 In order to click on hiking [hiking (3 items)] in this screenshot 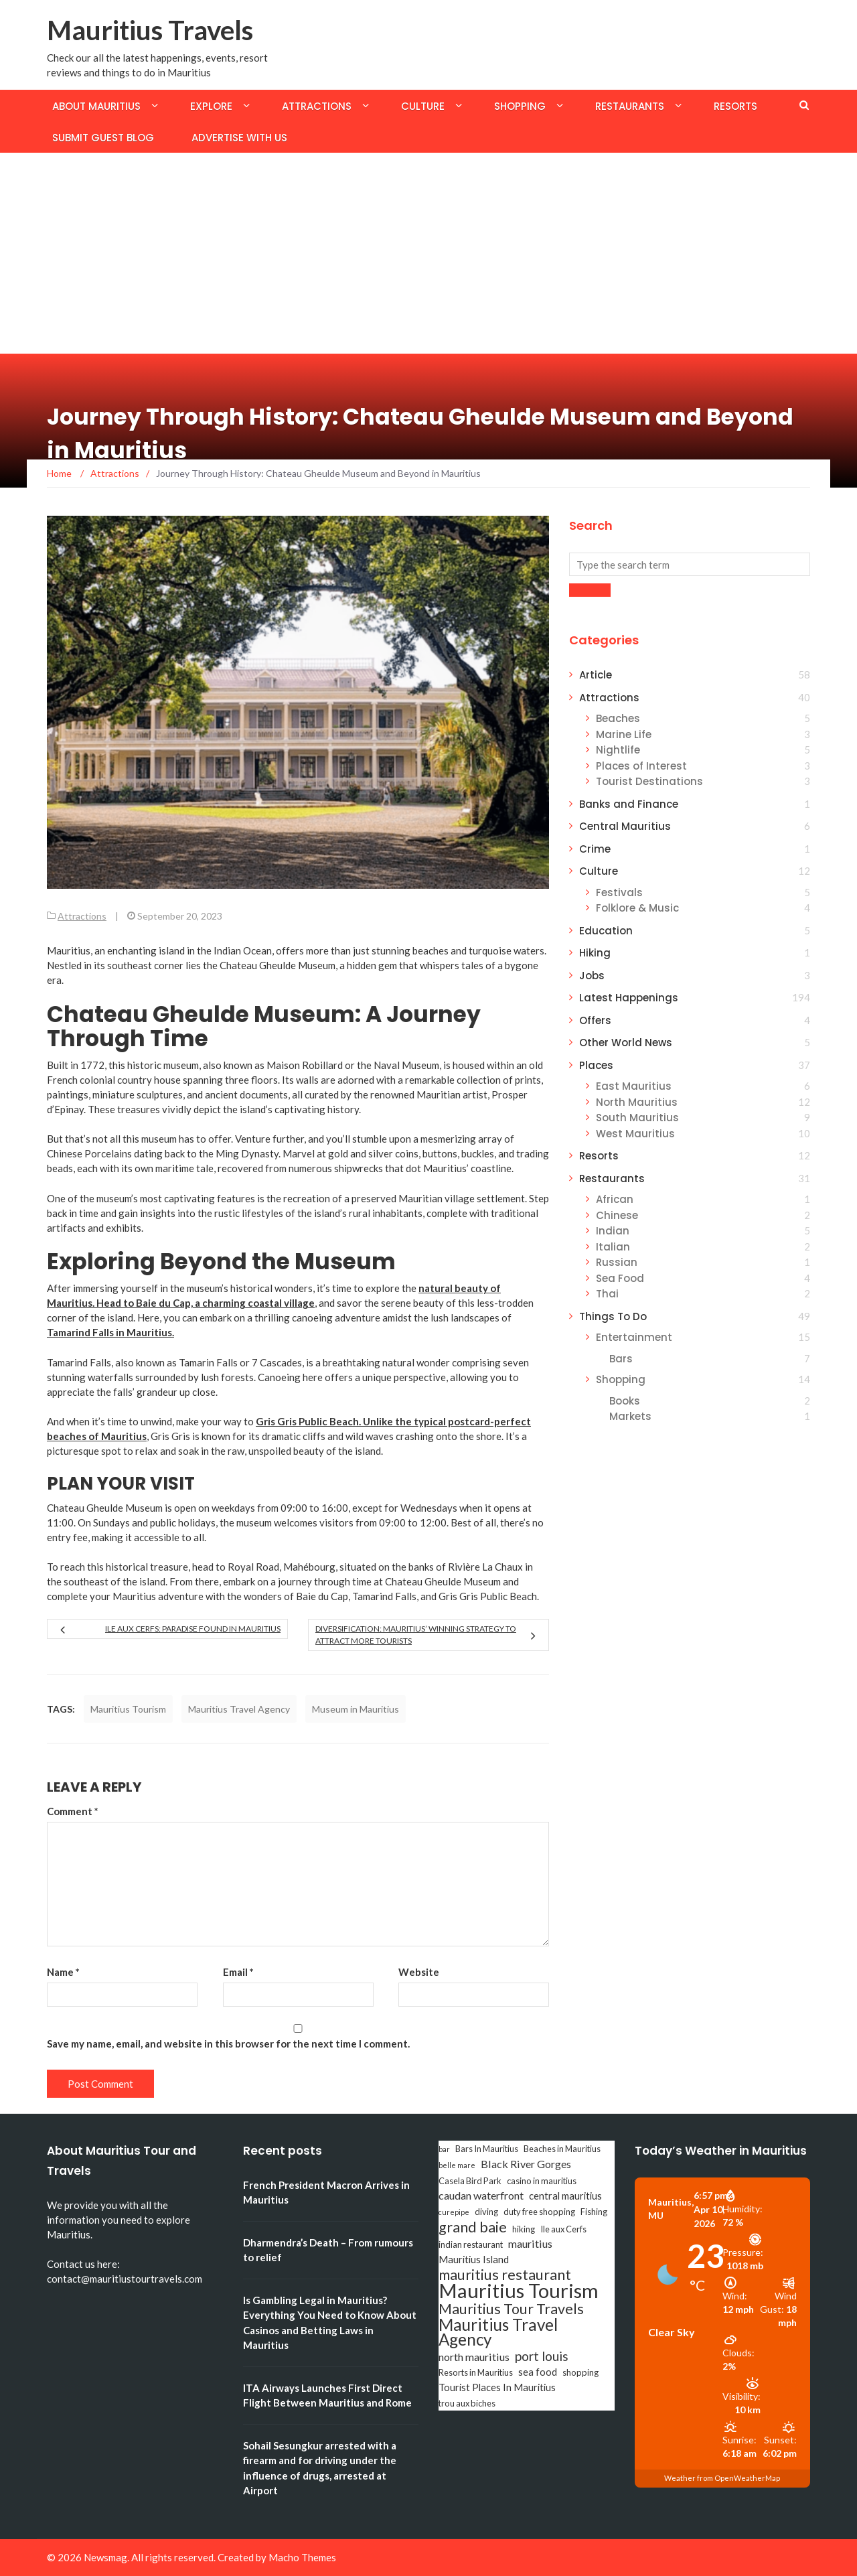, I will do `click(523, 2229)`.